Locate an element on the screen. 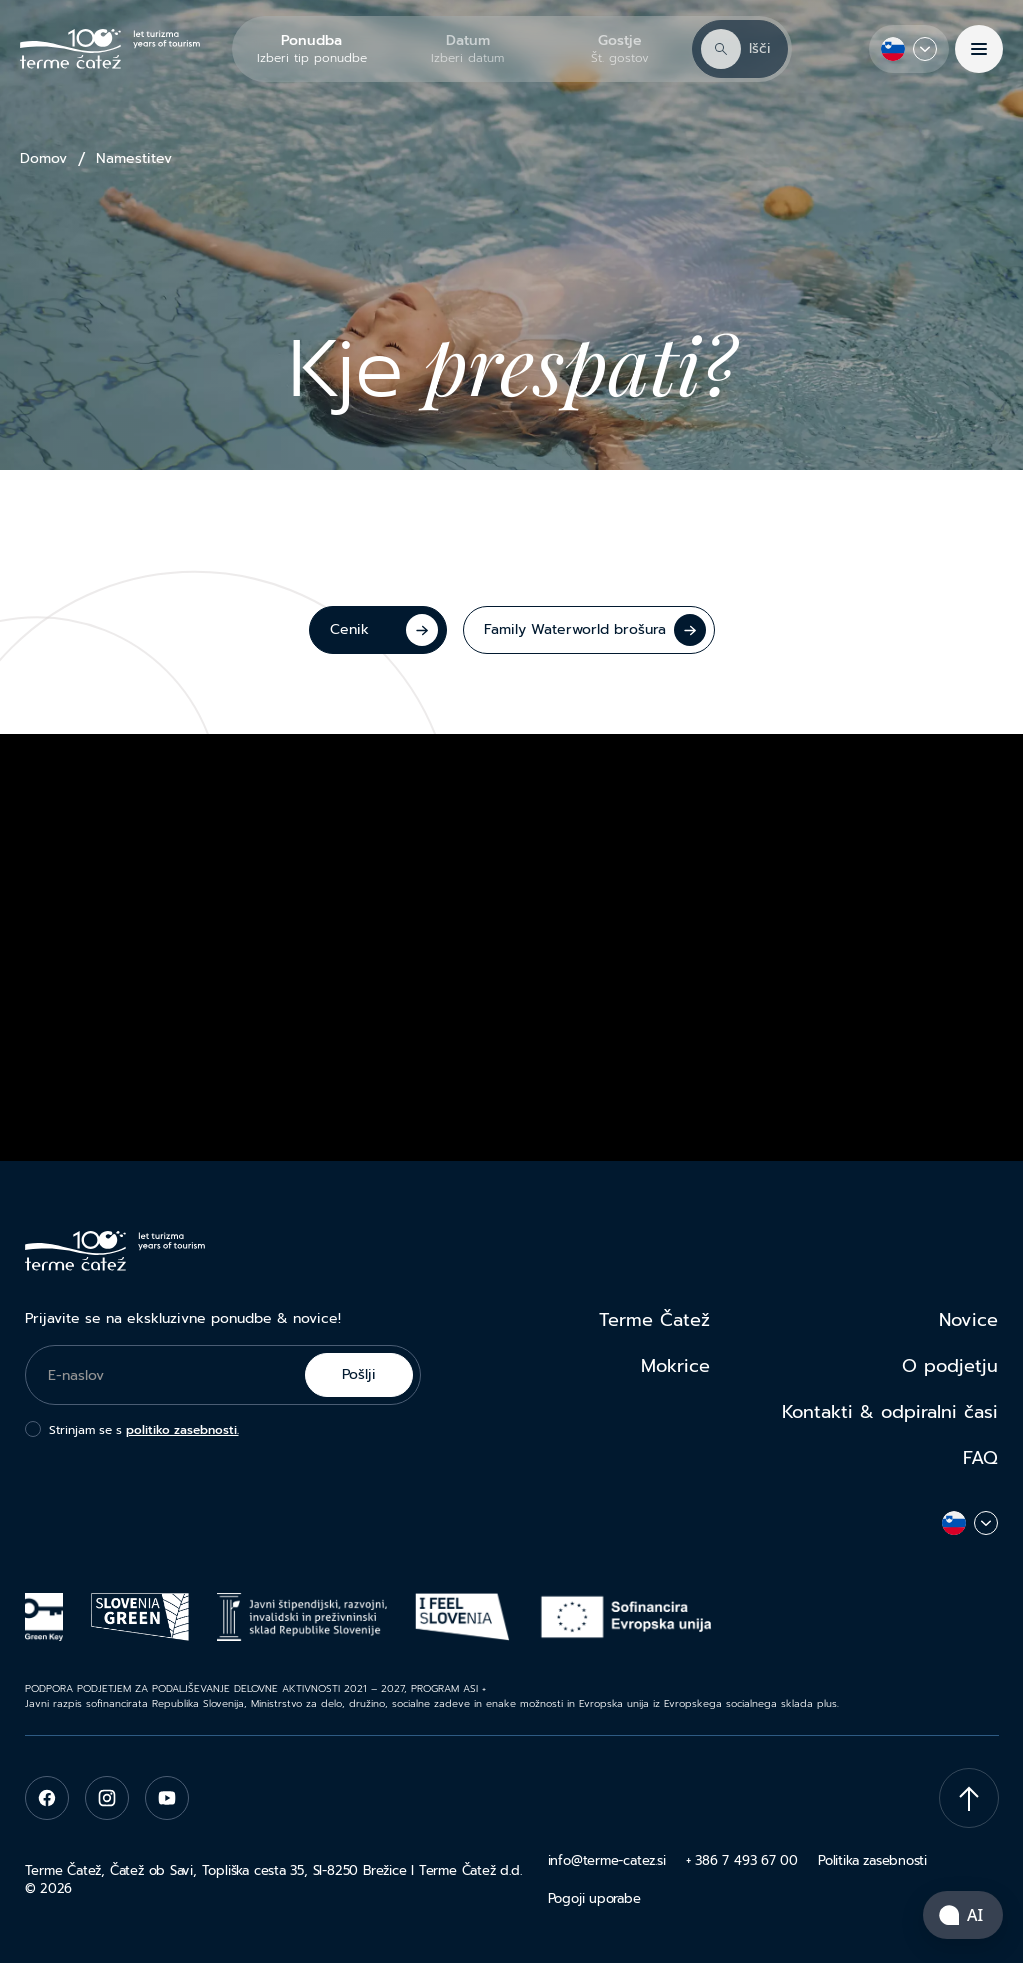  Kontakti & odpiralni časi is located at coordinates (890, 1412).